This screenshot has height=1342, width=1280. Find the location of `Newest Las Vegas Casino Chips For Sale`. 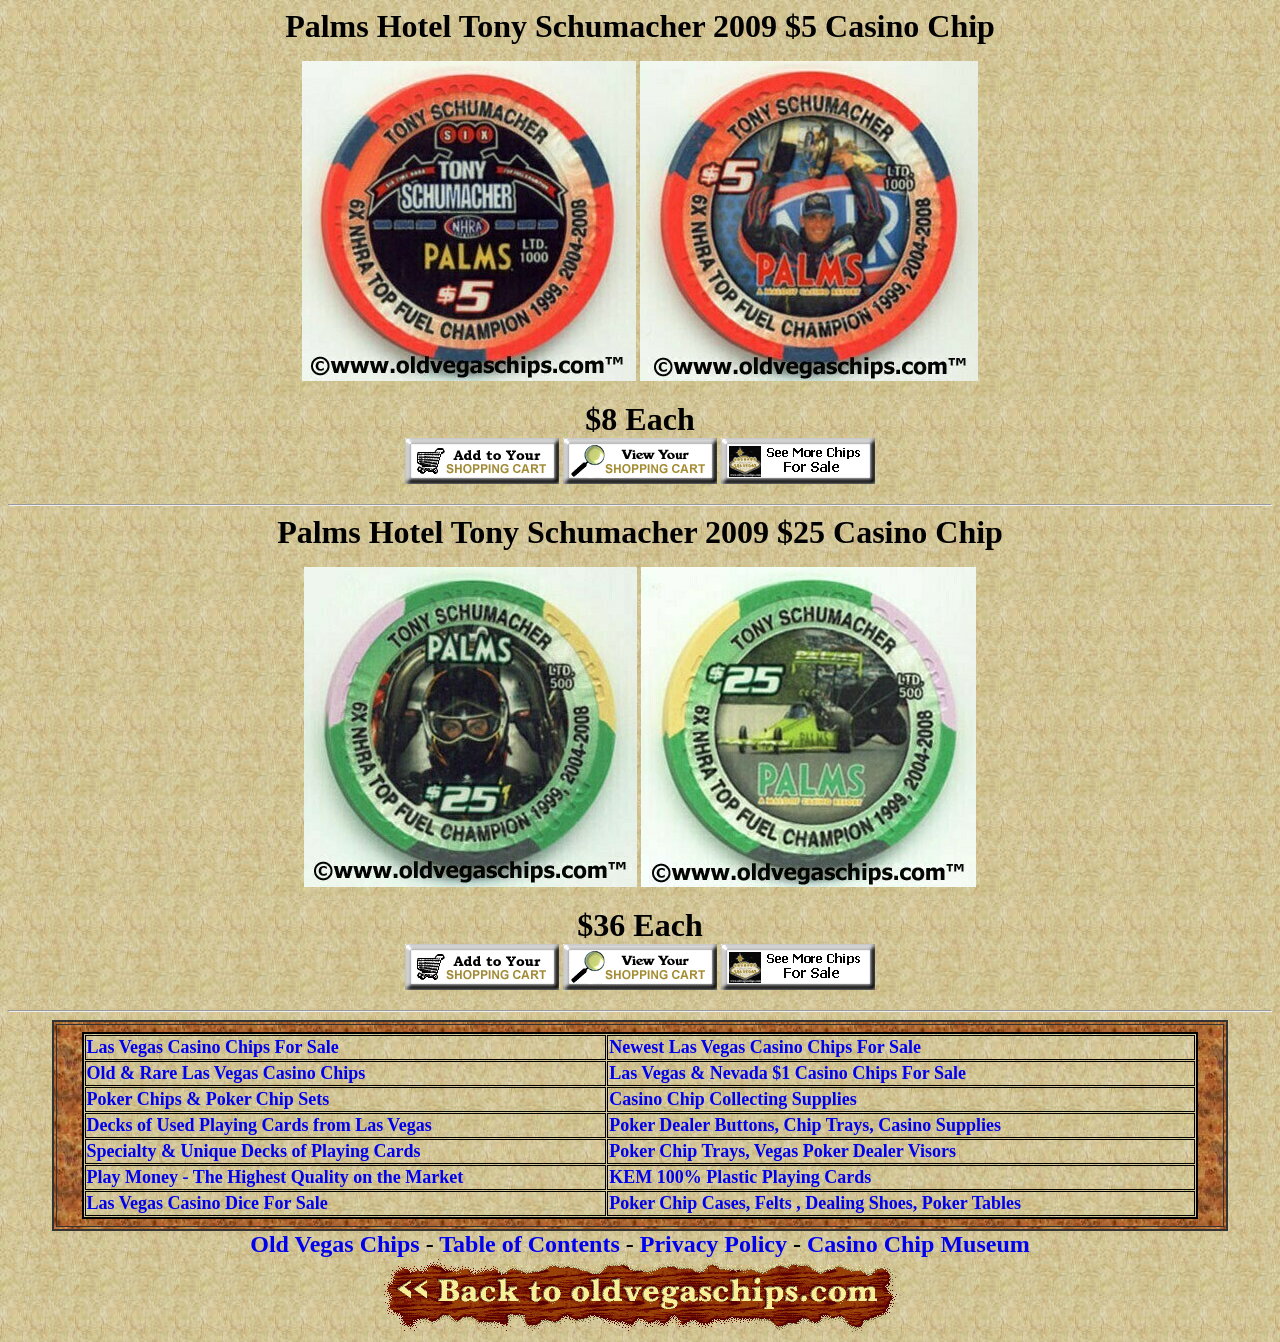

Newest Las Vegas Casino Chips For Sale is located at coordinates (765, 1047).